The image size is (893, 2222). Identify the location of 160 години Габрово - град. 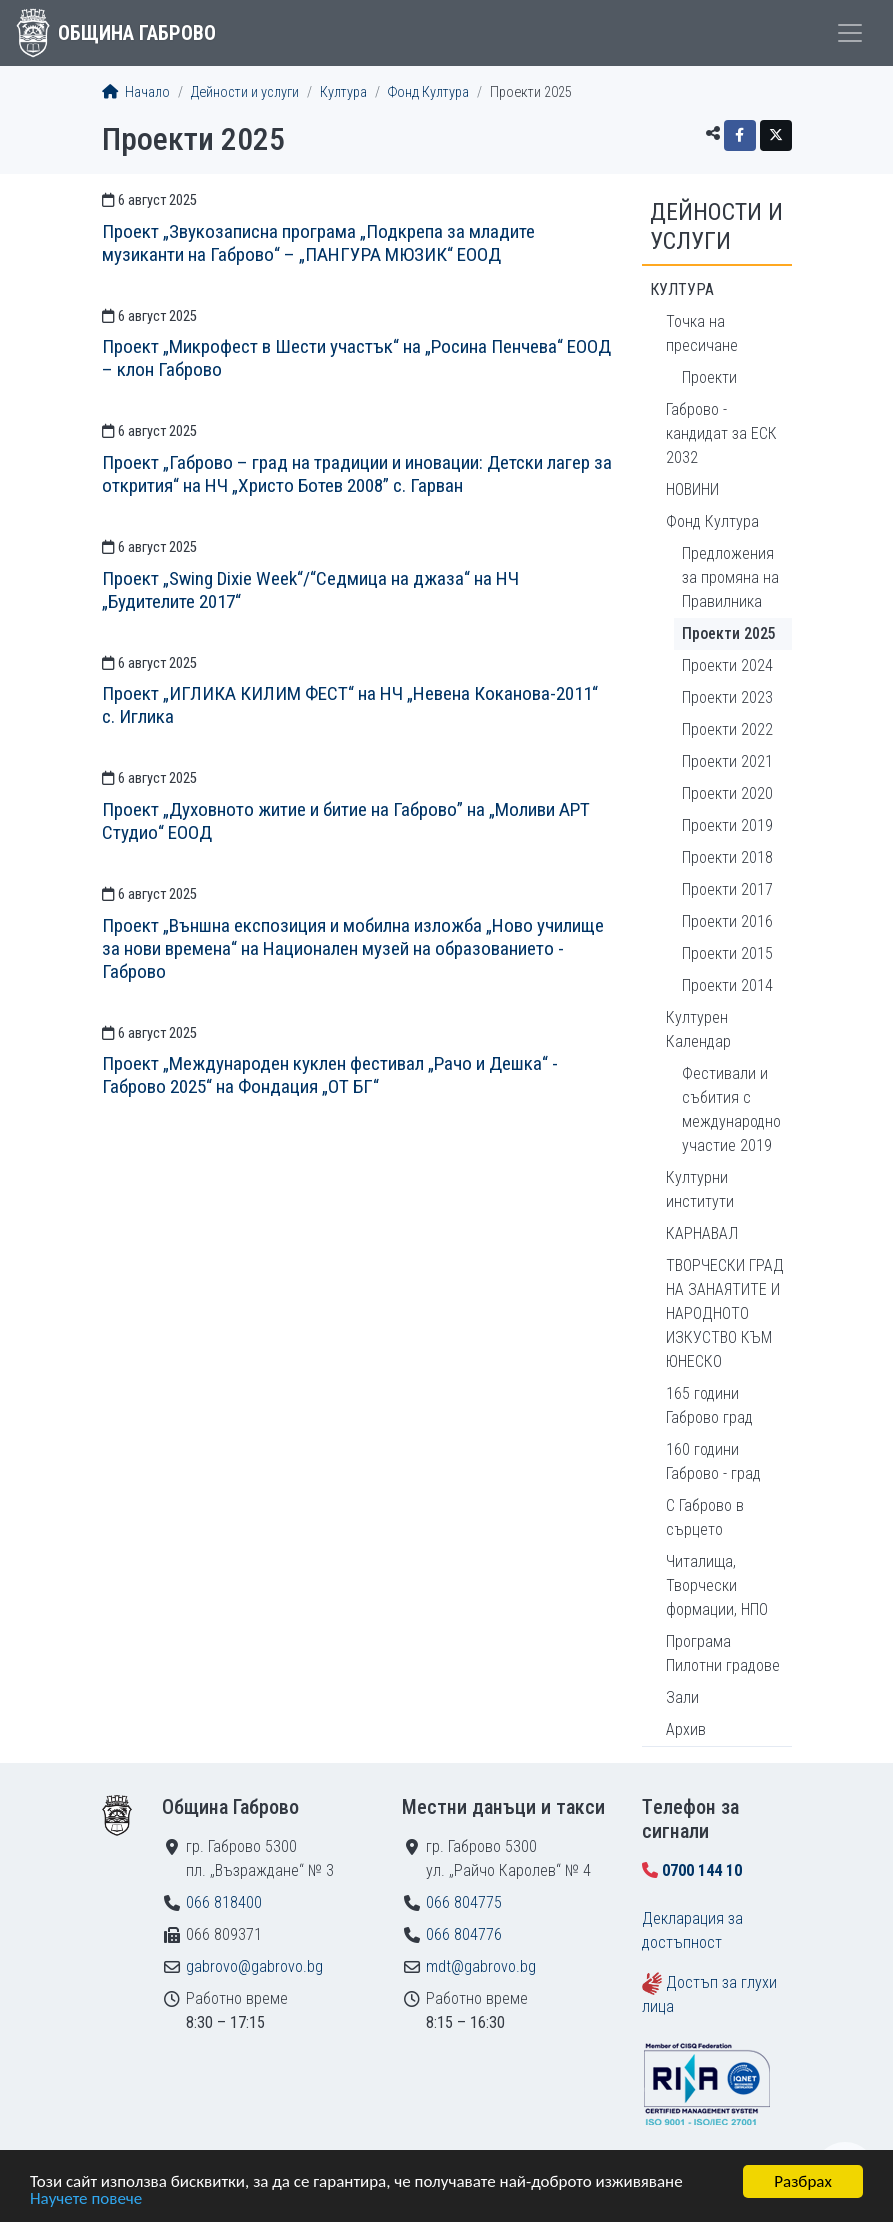
(713, 1461).